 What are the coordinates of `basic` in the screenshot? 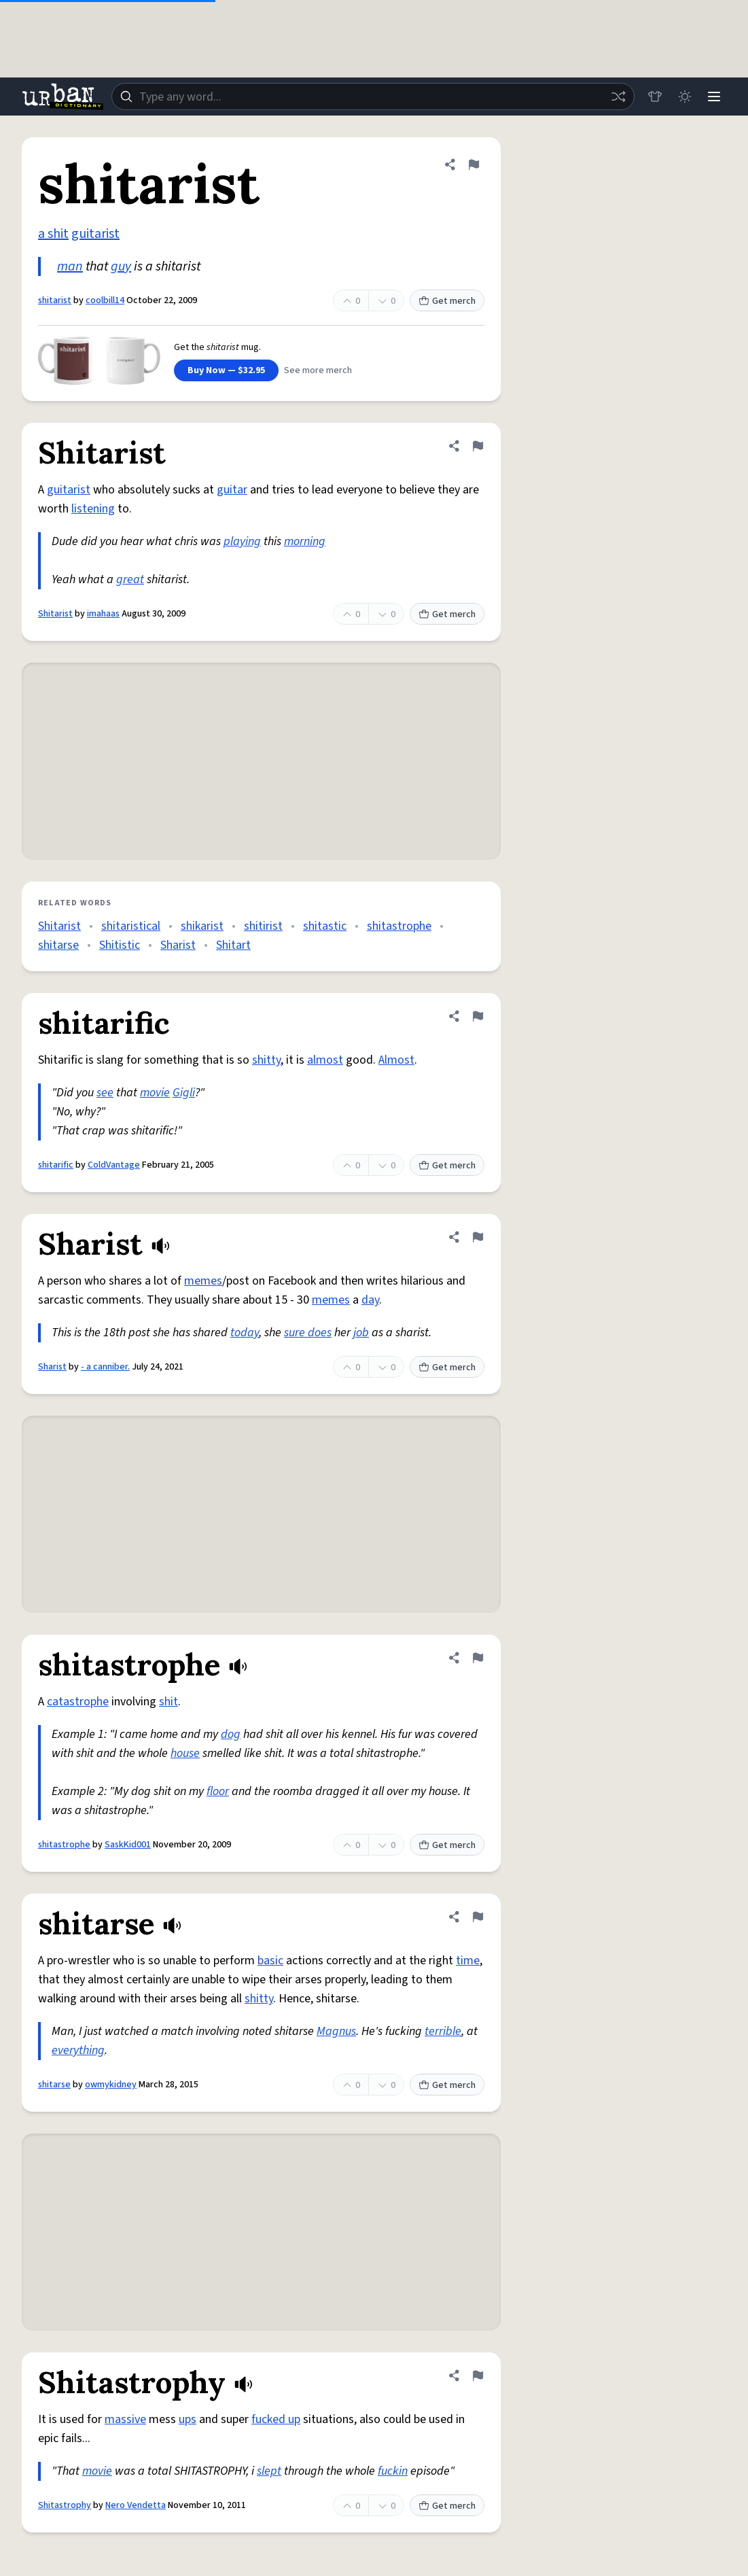 It's located at (270, 1960).